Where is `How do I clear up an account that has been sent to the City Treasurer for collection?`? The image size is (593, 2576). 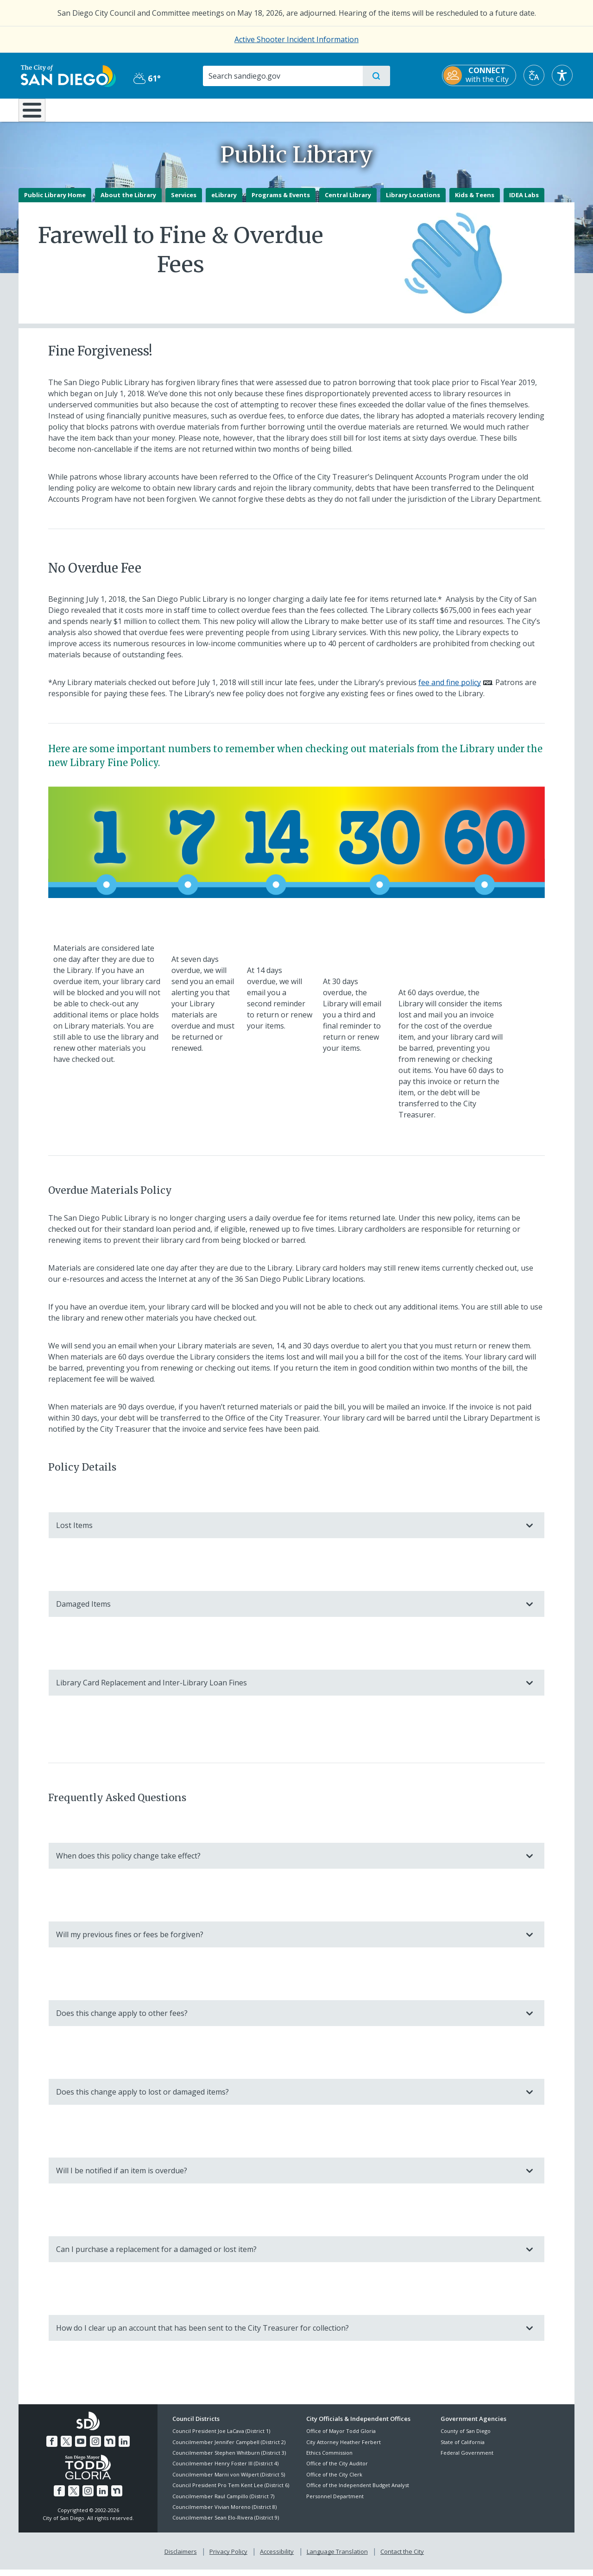
How do I clear up an account that has been sent to the City Treasurer for collection? is located at coordinates (287, 2334).